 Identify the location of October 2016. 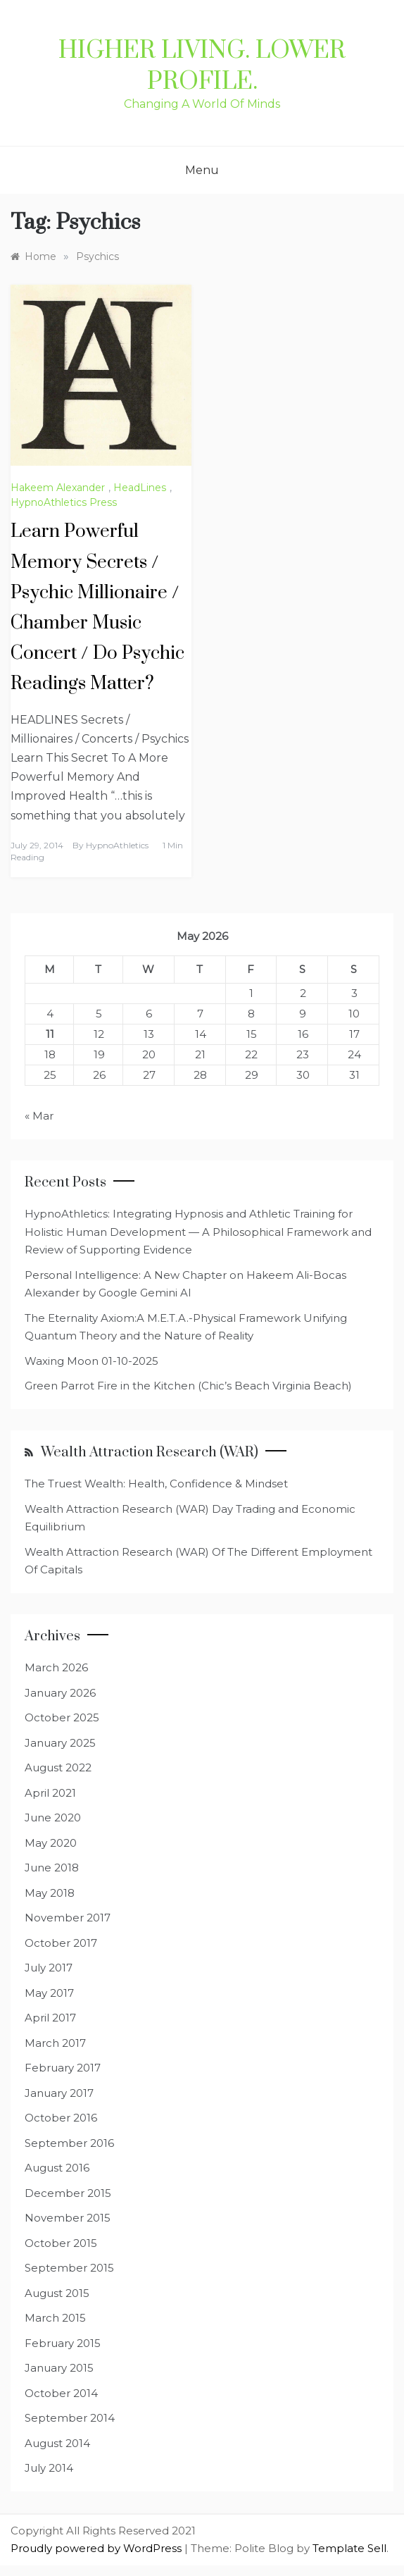
(61, 2117).